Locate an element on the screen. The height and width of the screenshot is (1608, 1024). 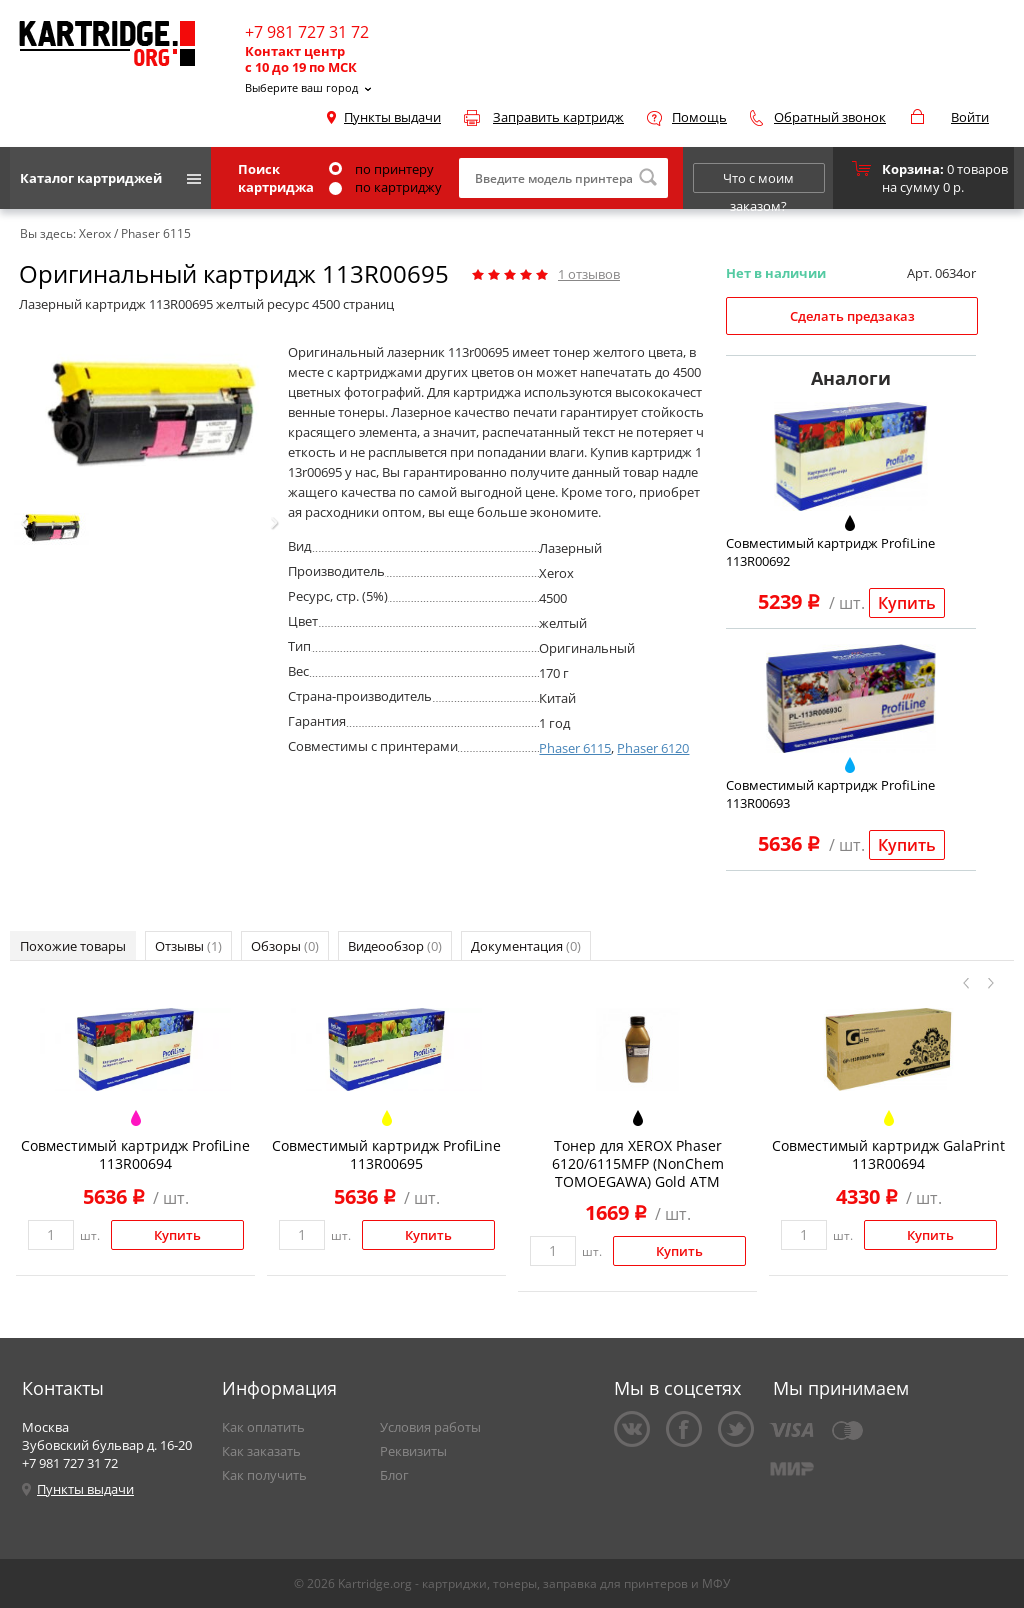
Блог is located at coordinates (394, 1475).